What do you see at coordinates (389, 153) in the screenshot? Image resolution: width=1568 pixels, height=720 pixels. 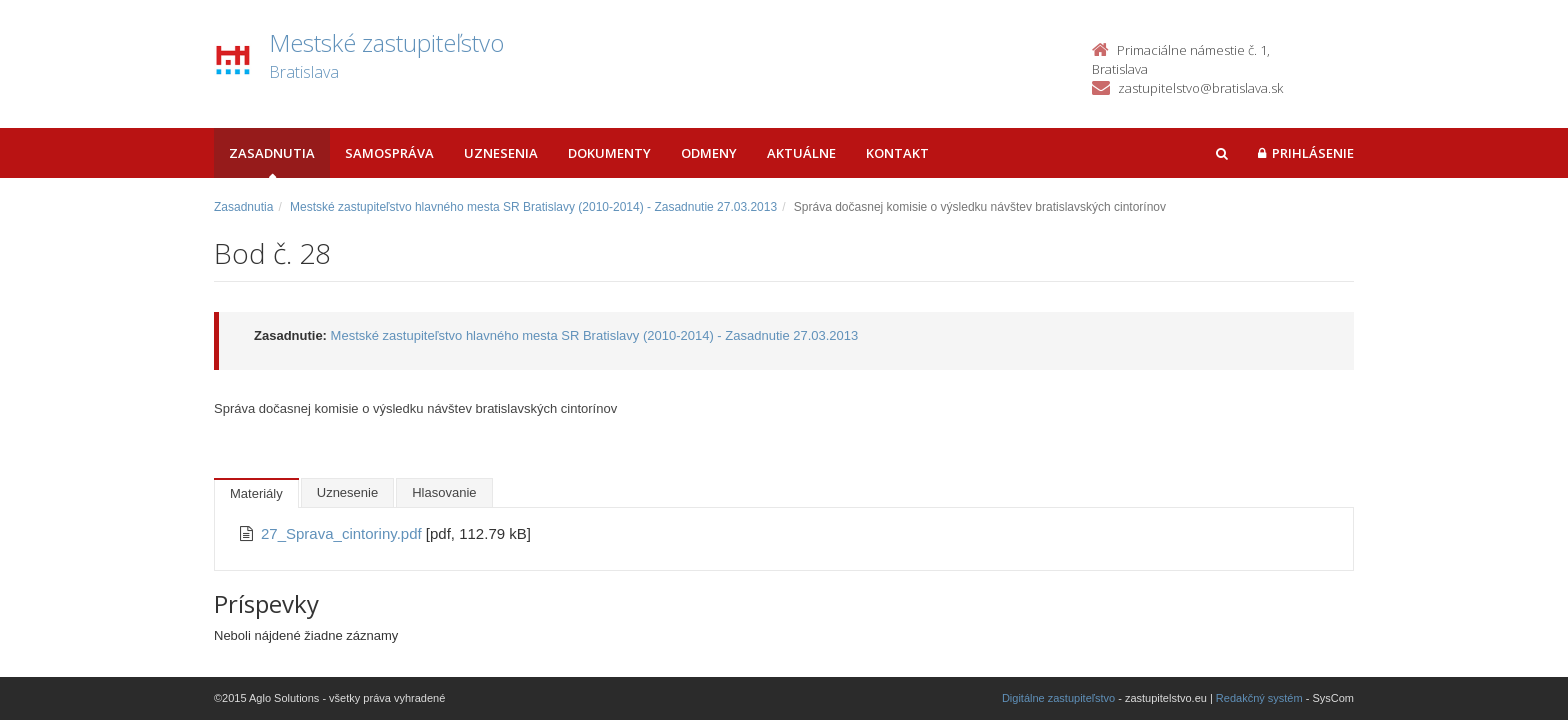 I see `Samospráva` at bounding box center [389, 153].